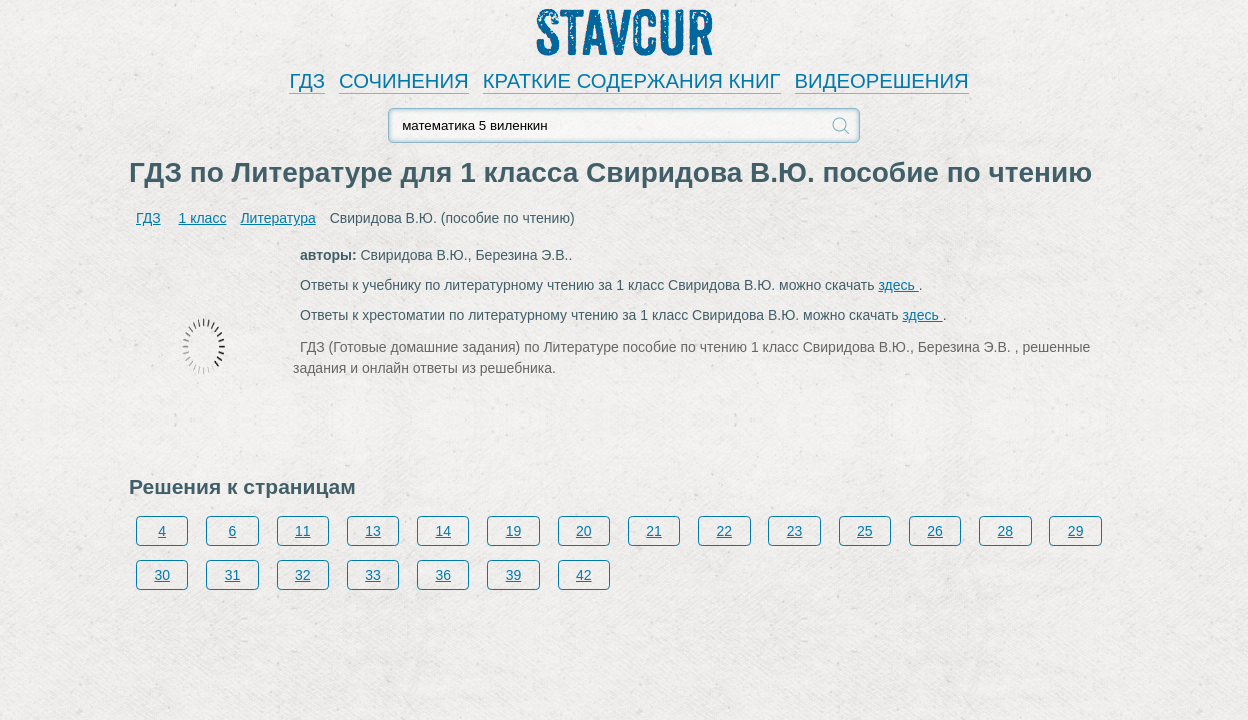 Image resolution: width=1248 pixels, height=720 pixels. What do you see at coordinates (1006, 531) in the screenshot?
I see `28` at bounding box center [1006, 531].